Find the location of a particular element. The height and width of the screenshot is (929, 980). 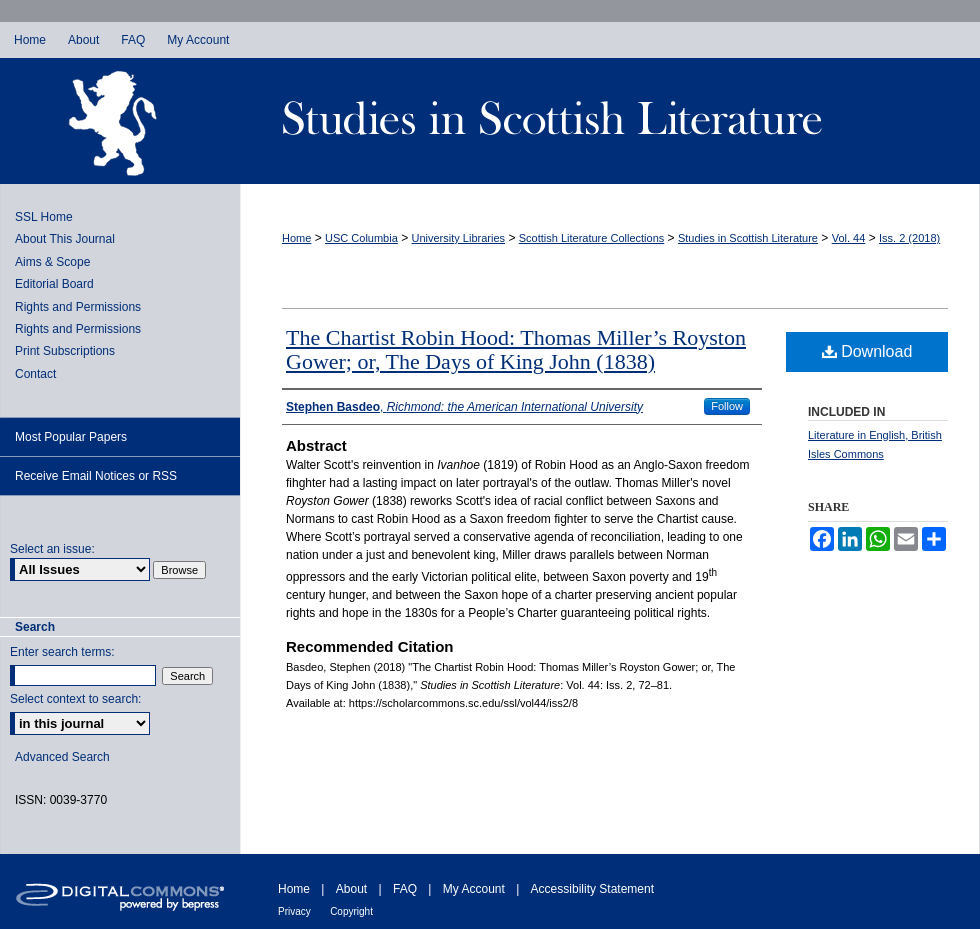

USC Columbia is located at coordinates (361, 238).